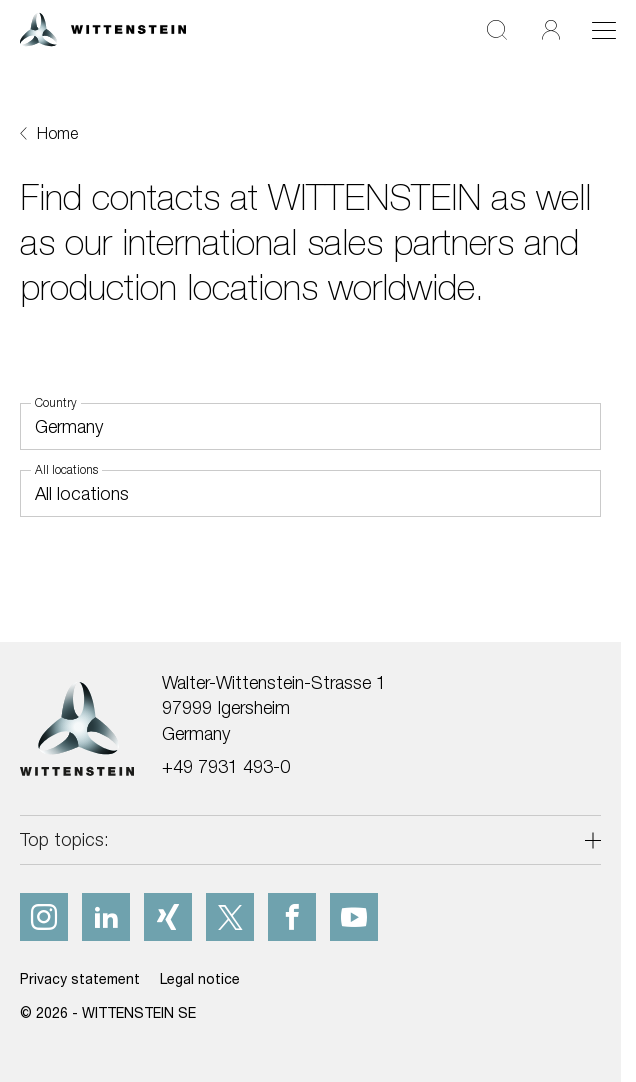 This screenshot has width=636, height=1082. I want to click on [WITTENSTEIN SE], so click(103, 27).